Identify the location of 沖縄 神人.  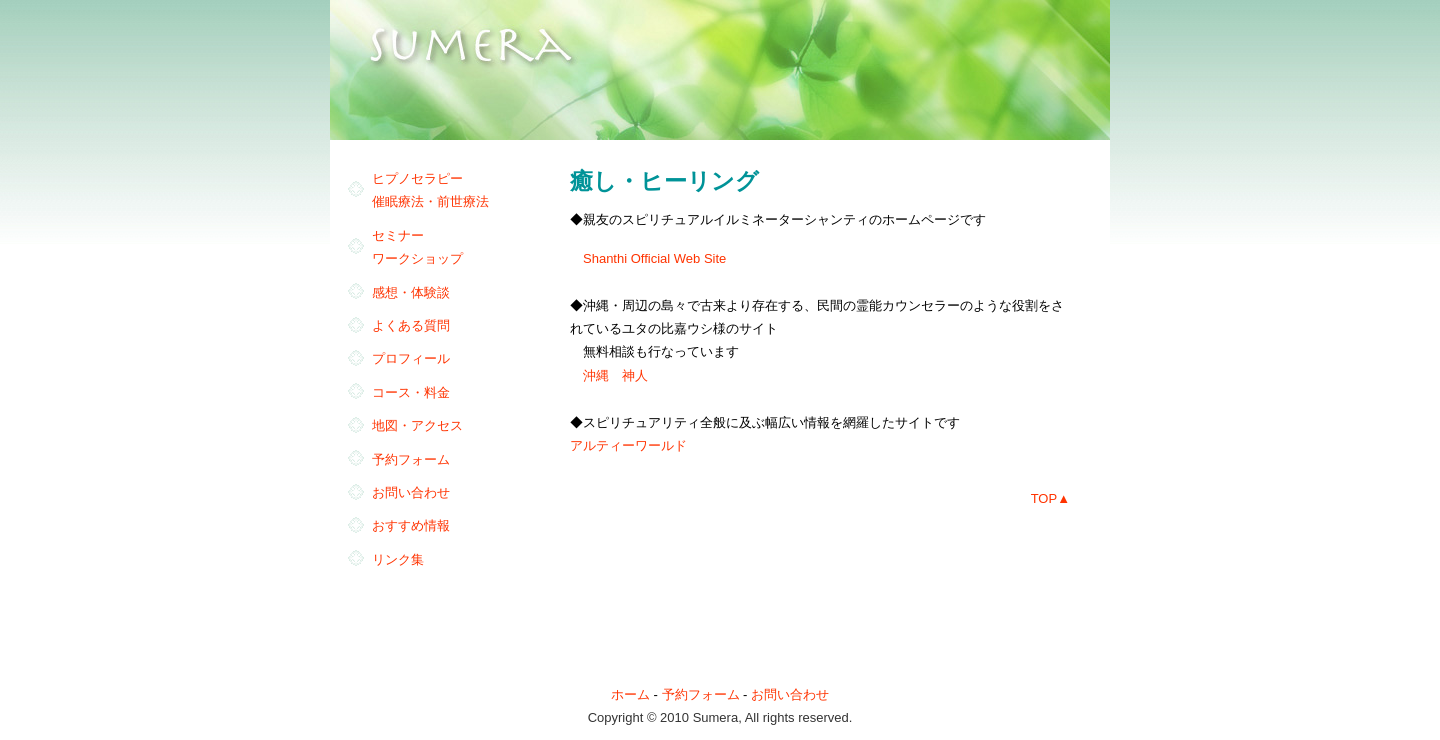
(615, 375).